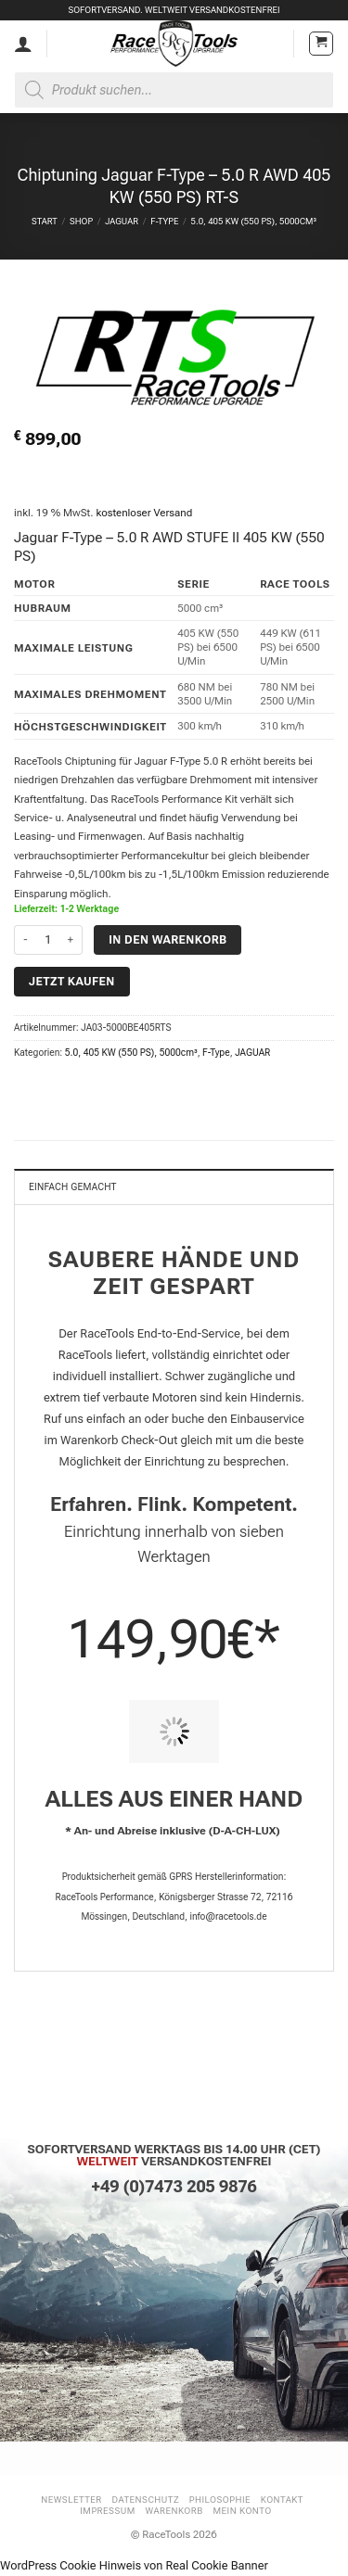 The width and height of the screenshot is (348, 2576). What do you see at coordinates (253, 221) in the screenshot?
I see `5.0, 405 KW (550 PS), 5000cm³` at bounding box center [253, 221].